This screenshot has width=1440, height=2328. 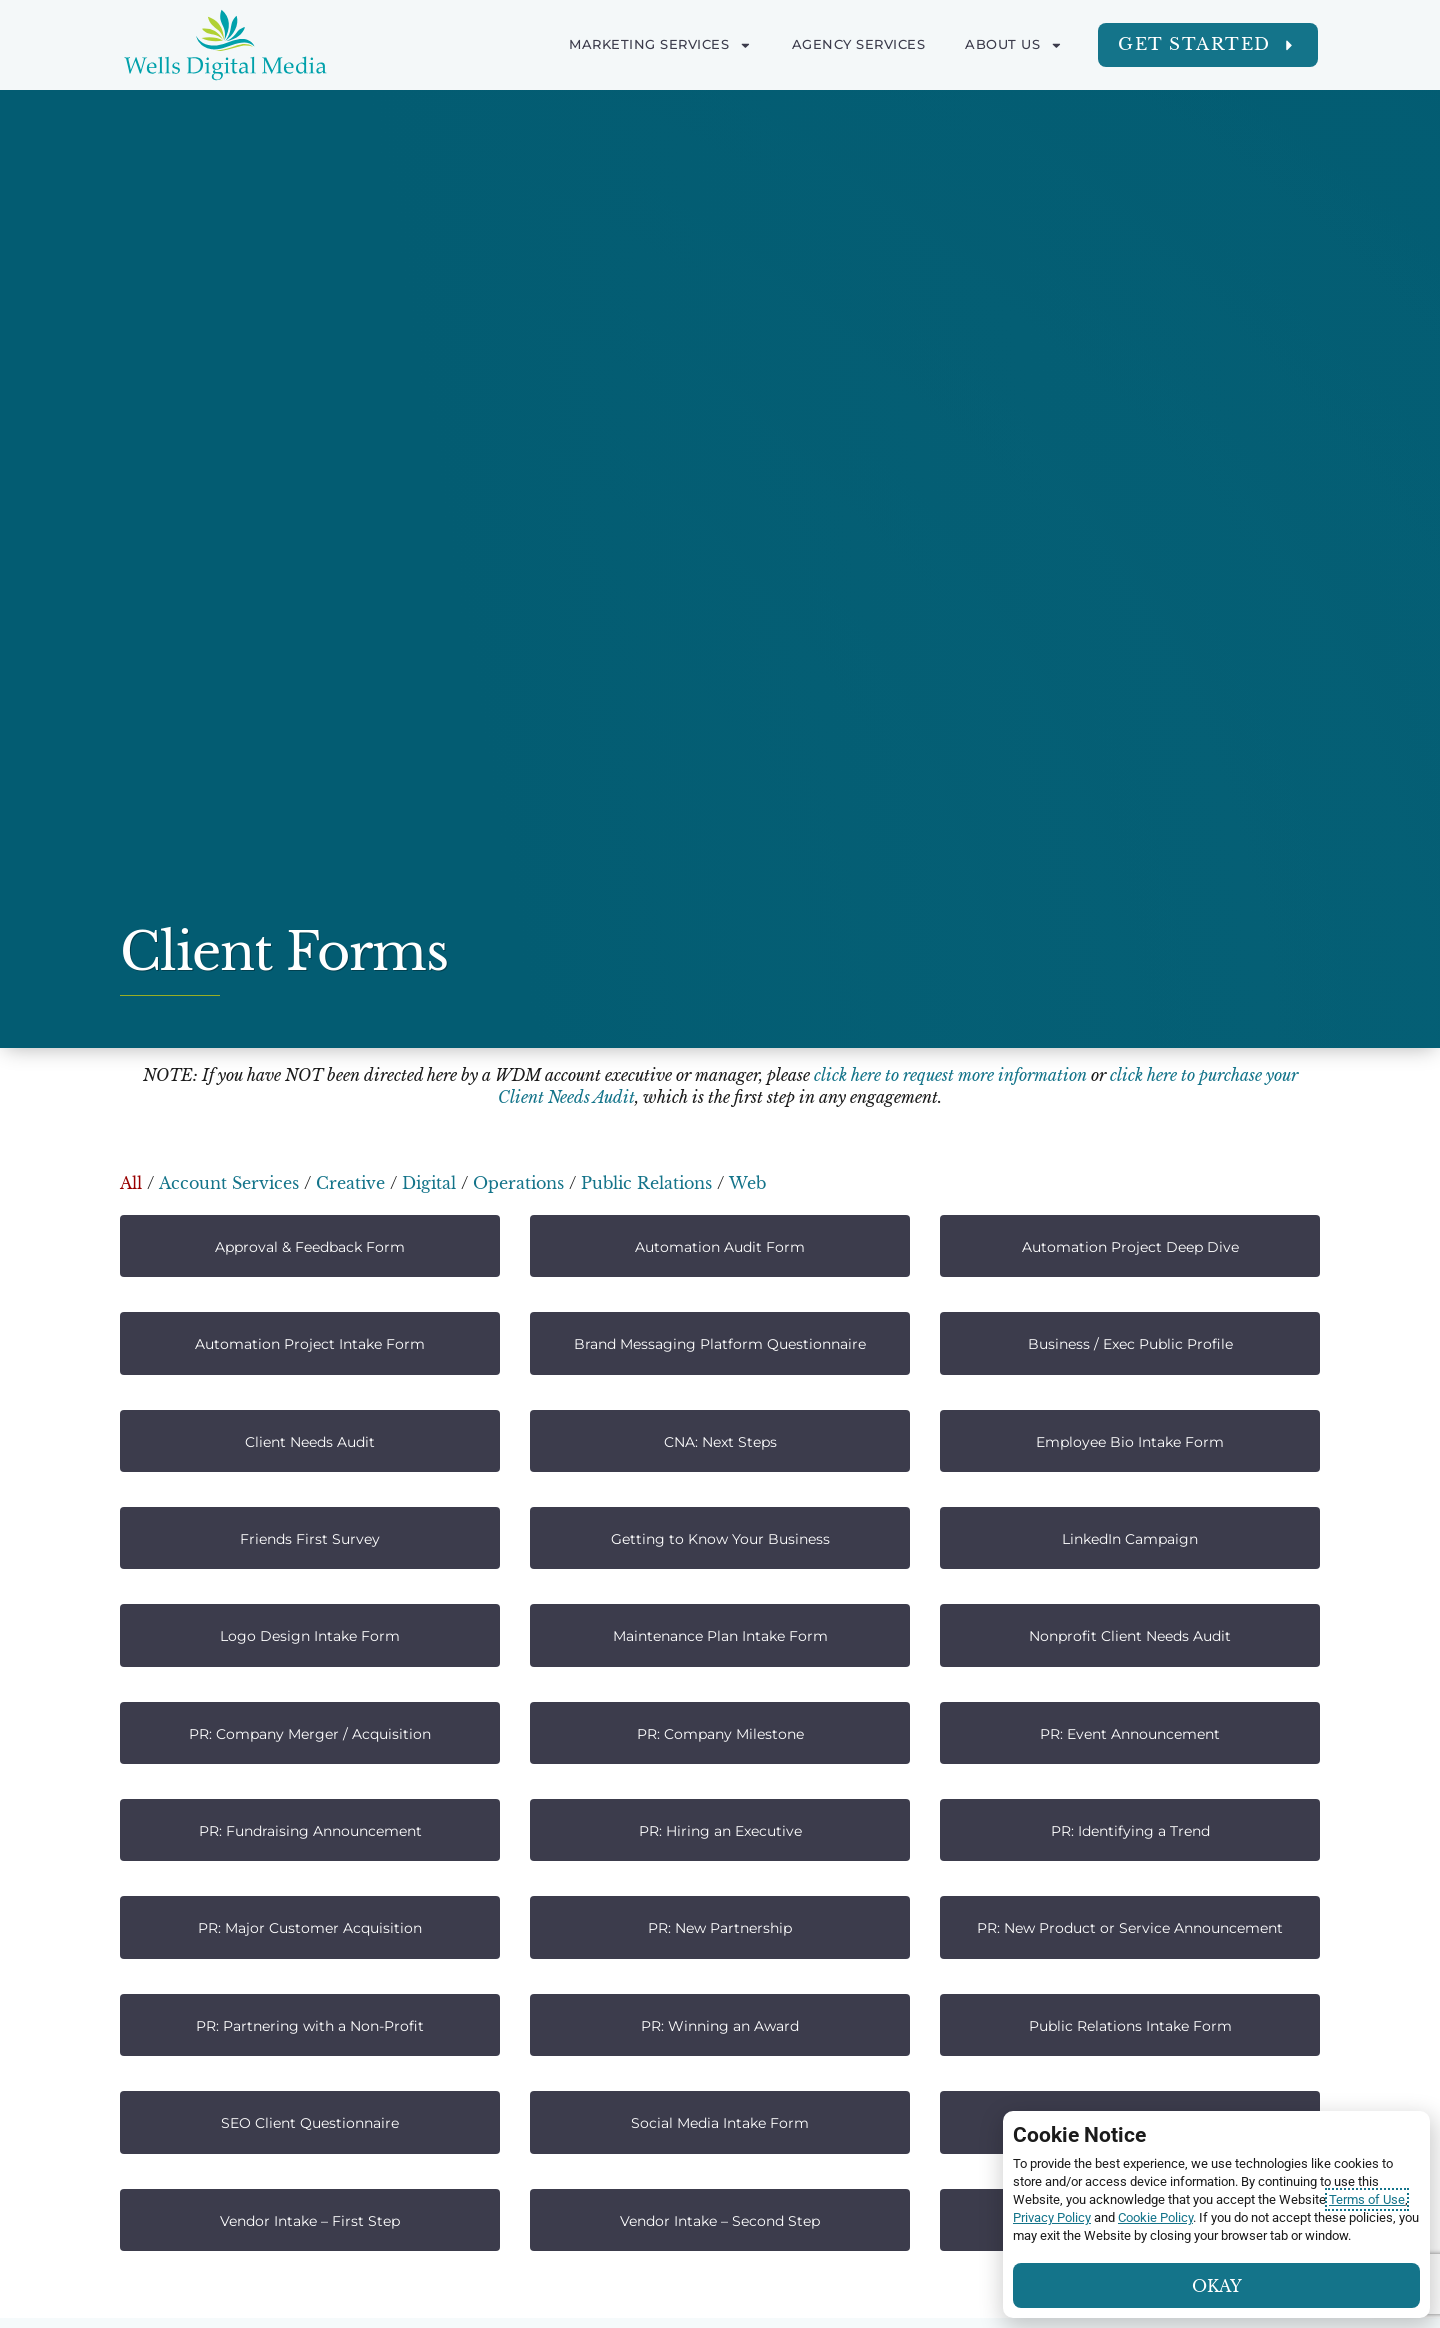 I want to click on Approval & Feedback Form, so click(x=310, y=1247).